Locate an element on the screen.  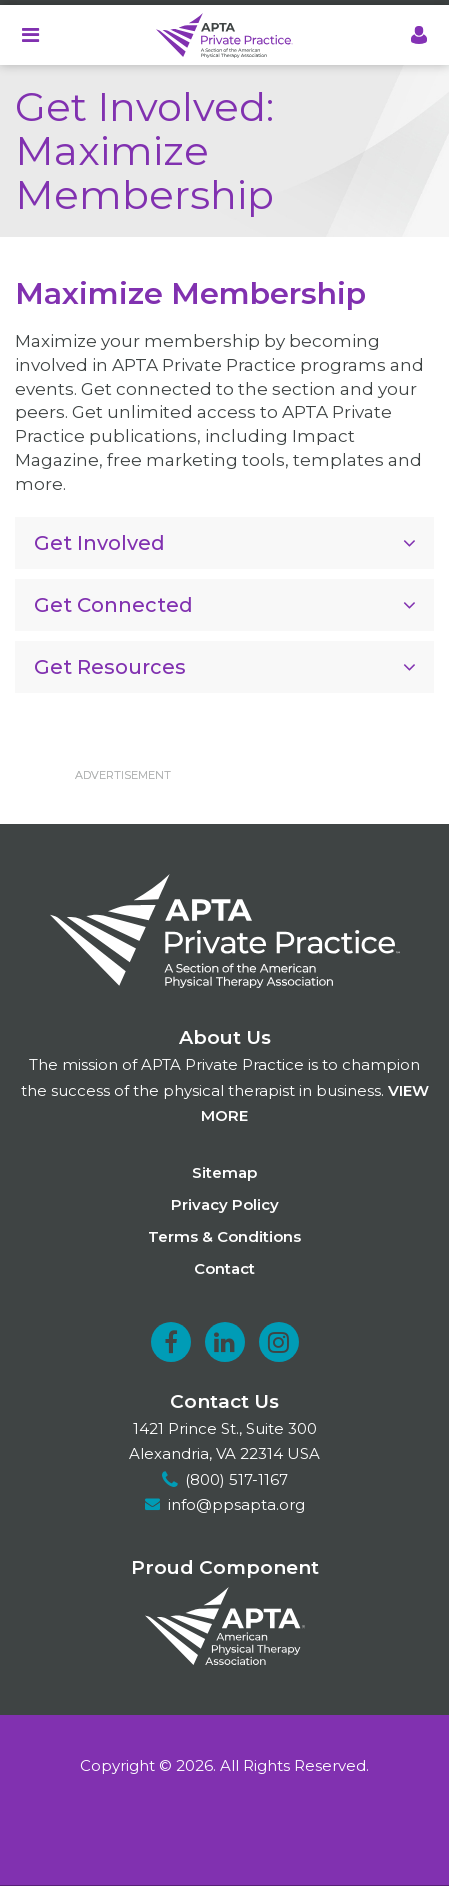
Sitemap is located at coordinates (224, 1172).